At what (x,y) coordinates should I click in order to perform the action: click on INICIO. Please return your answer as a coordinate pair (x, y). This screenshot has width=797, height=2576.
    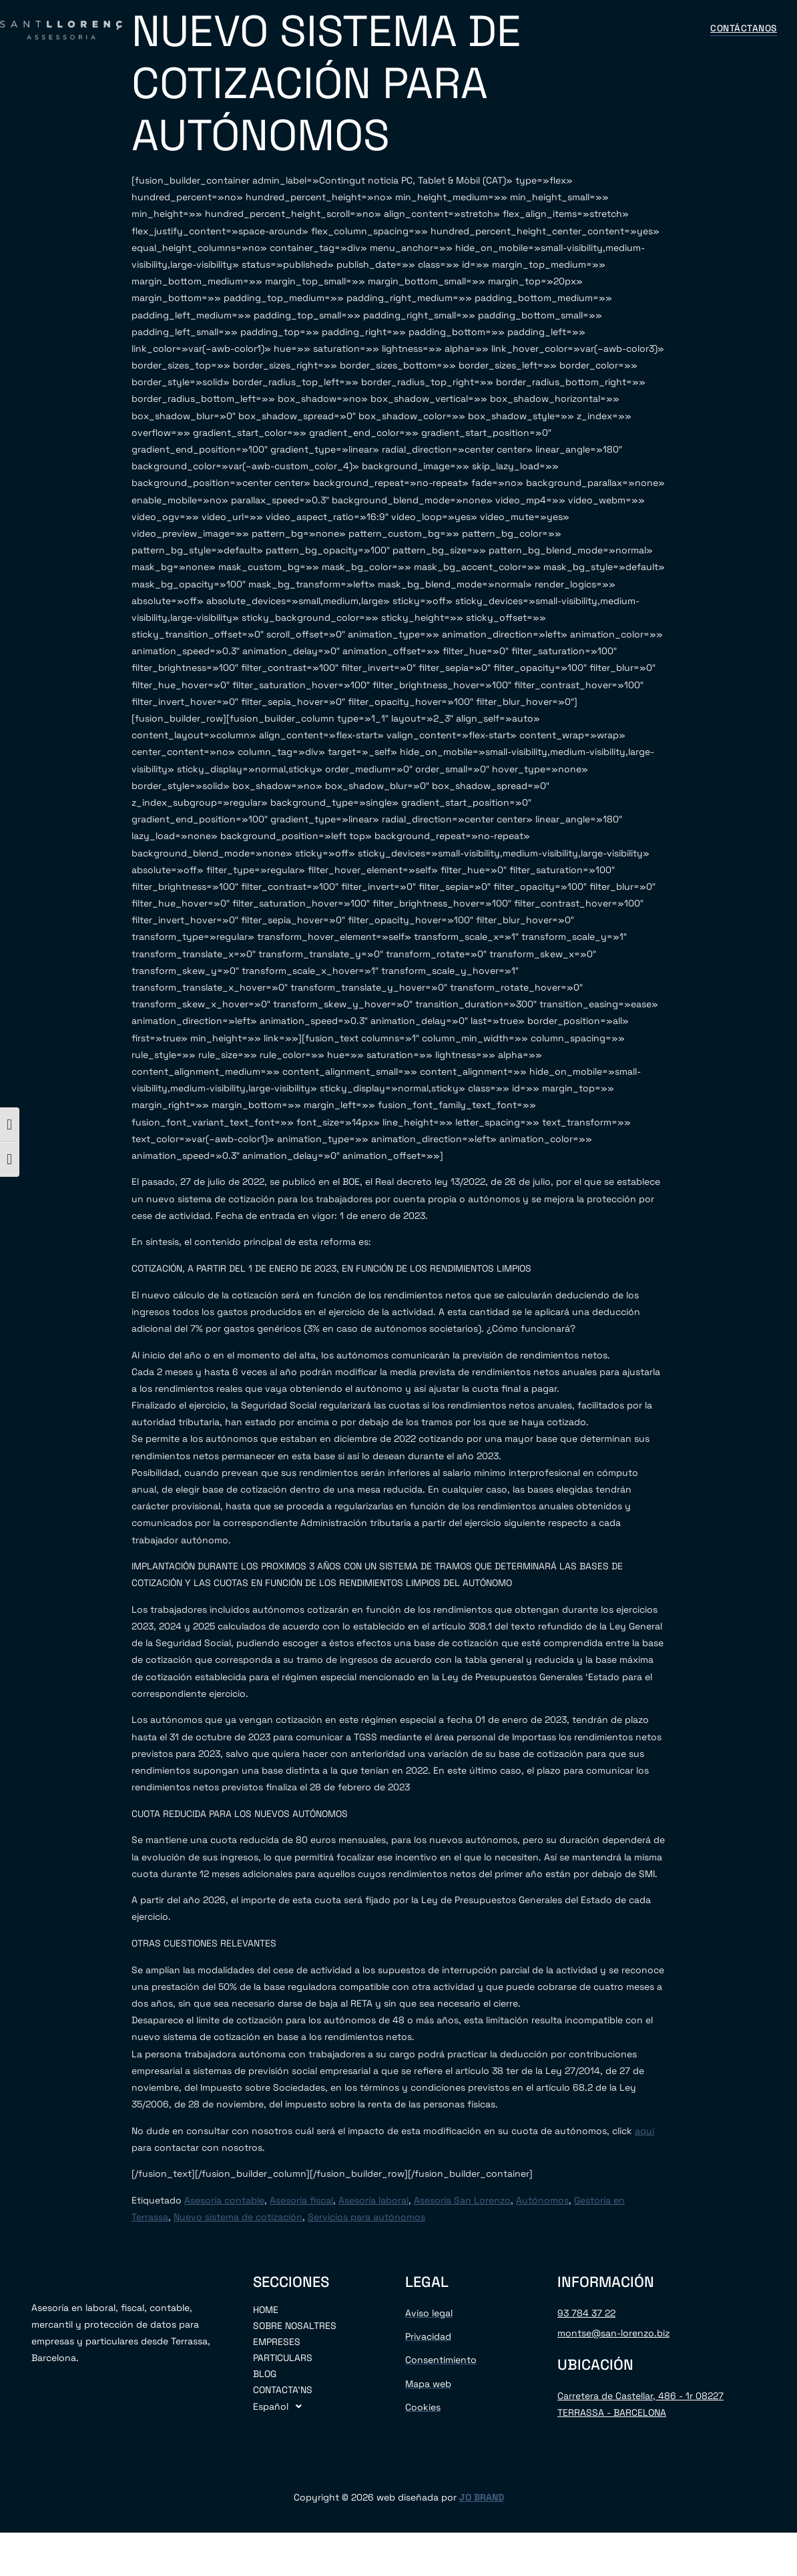
    Looking at the image, I should click on (182, 29).